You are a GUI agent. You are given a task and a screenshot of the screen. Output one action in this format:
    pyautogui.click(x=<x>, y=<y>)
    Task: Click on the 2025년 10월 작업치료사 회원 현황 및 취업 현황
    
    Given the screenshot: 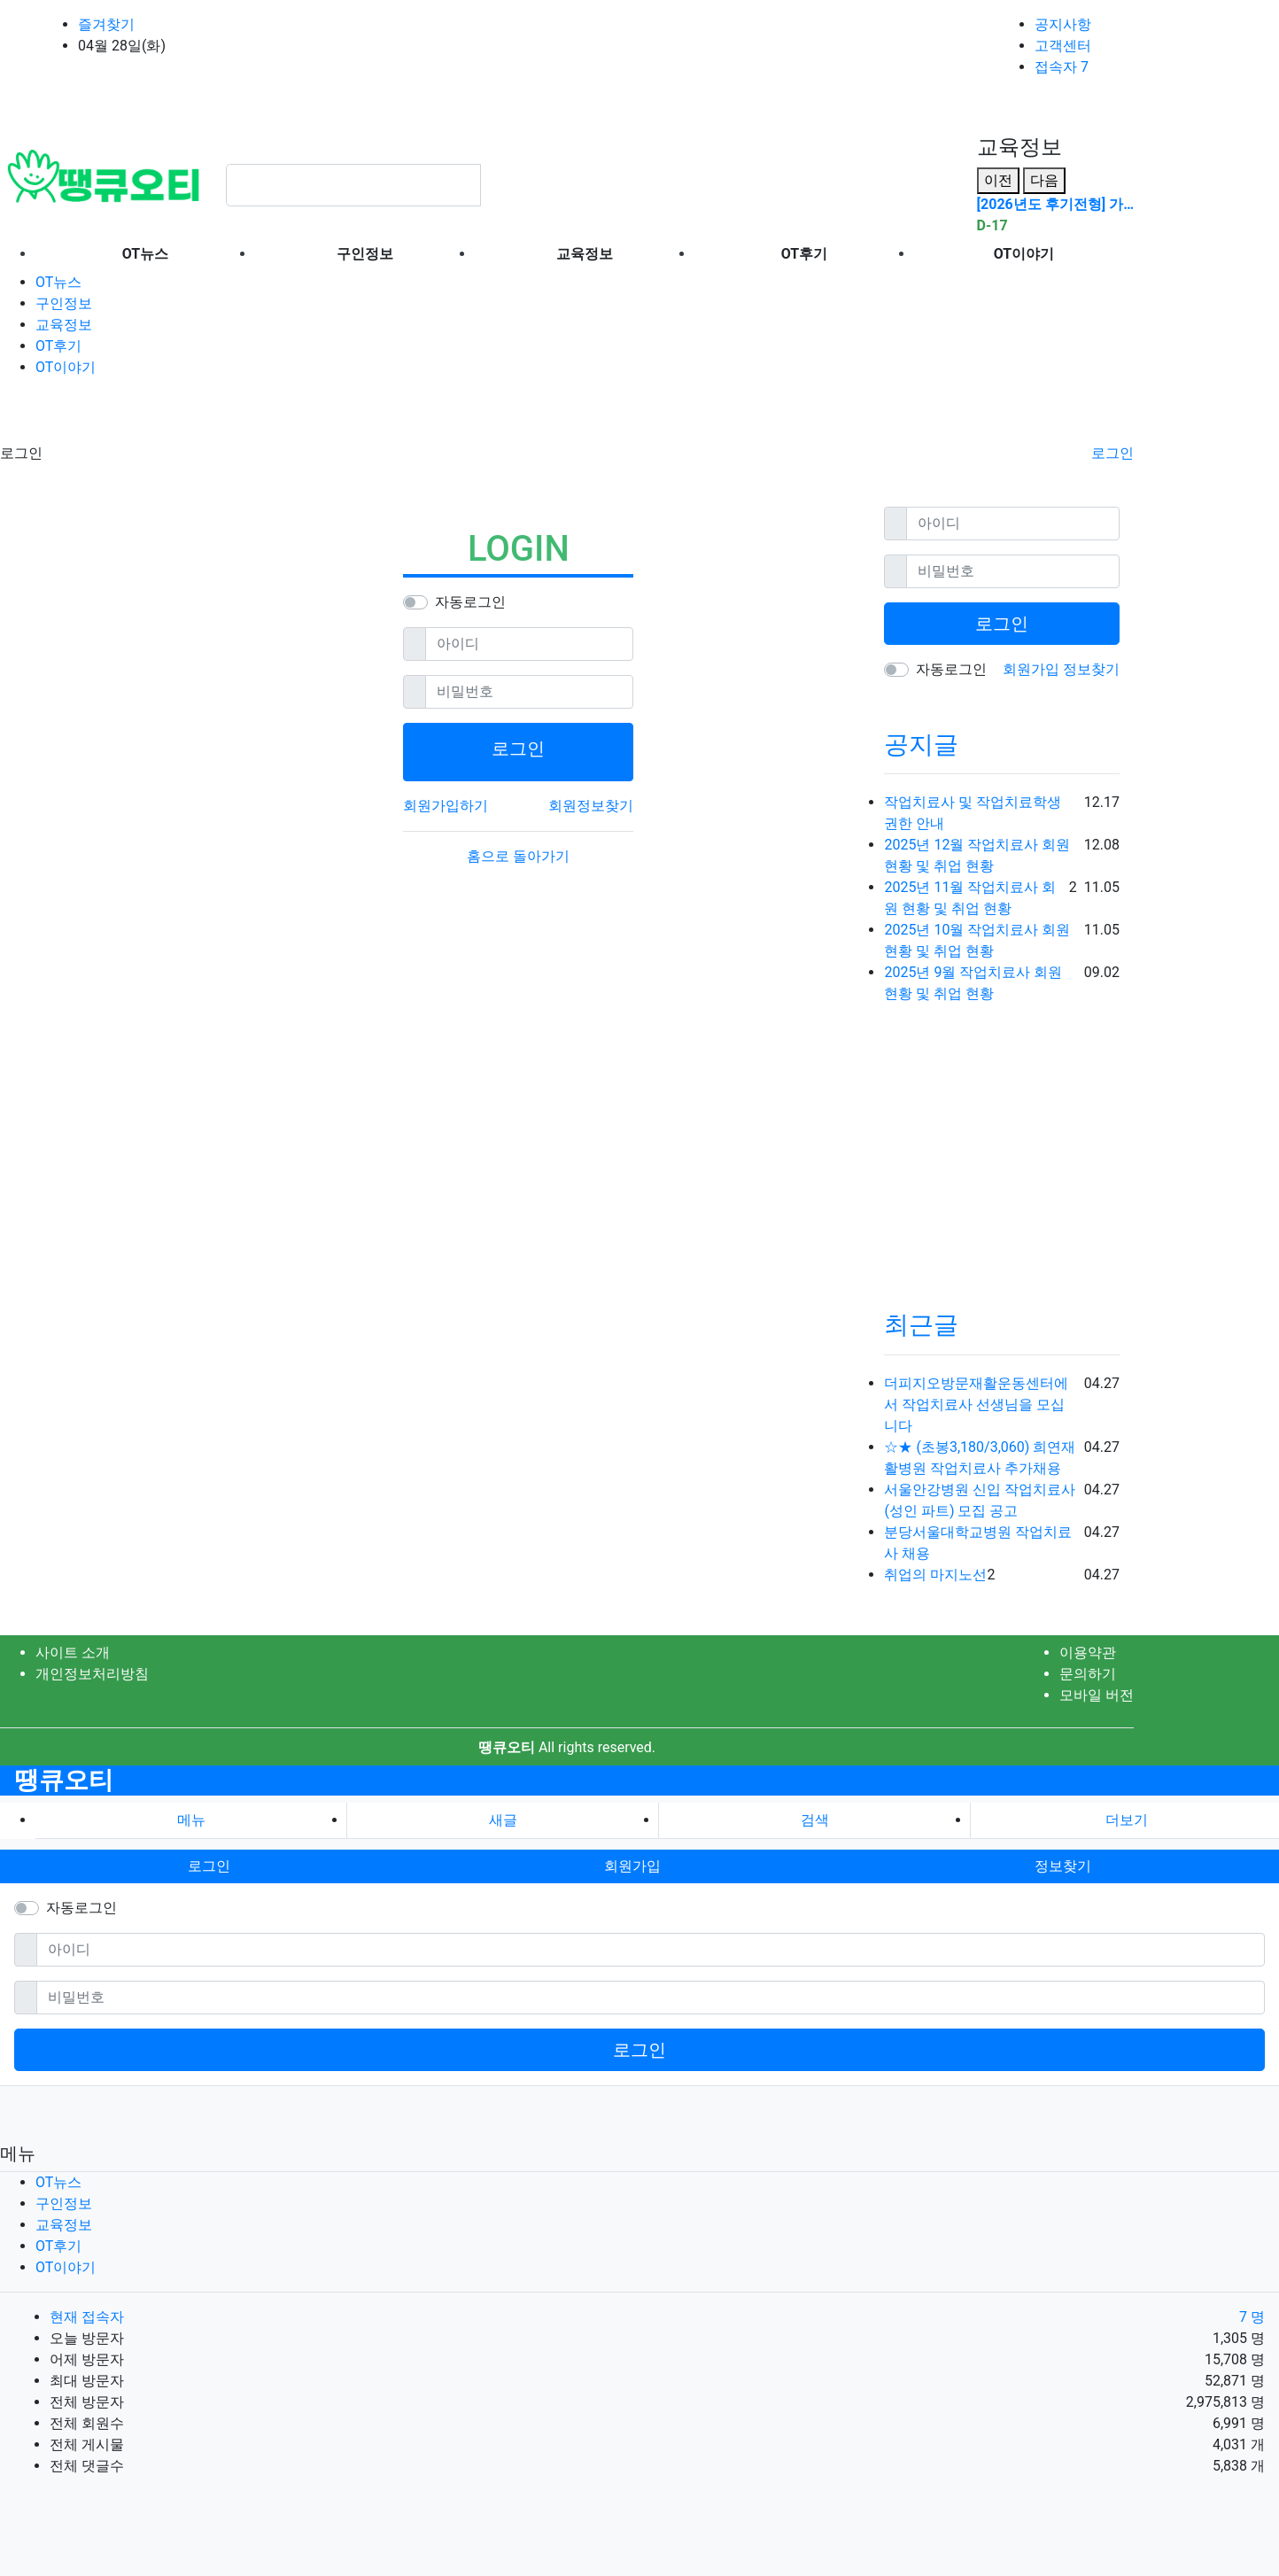 What is the action you would take?
    pyautogui.click(x=977, y=940)
    